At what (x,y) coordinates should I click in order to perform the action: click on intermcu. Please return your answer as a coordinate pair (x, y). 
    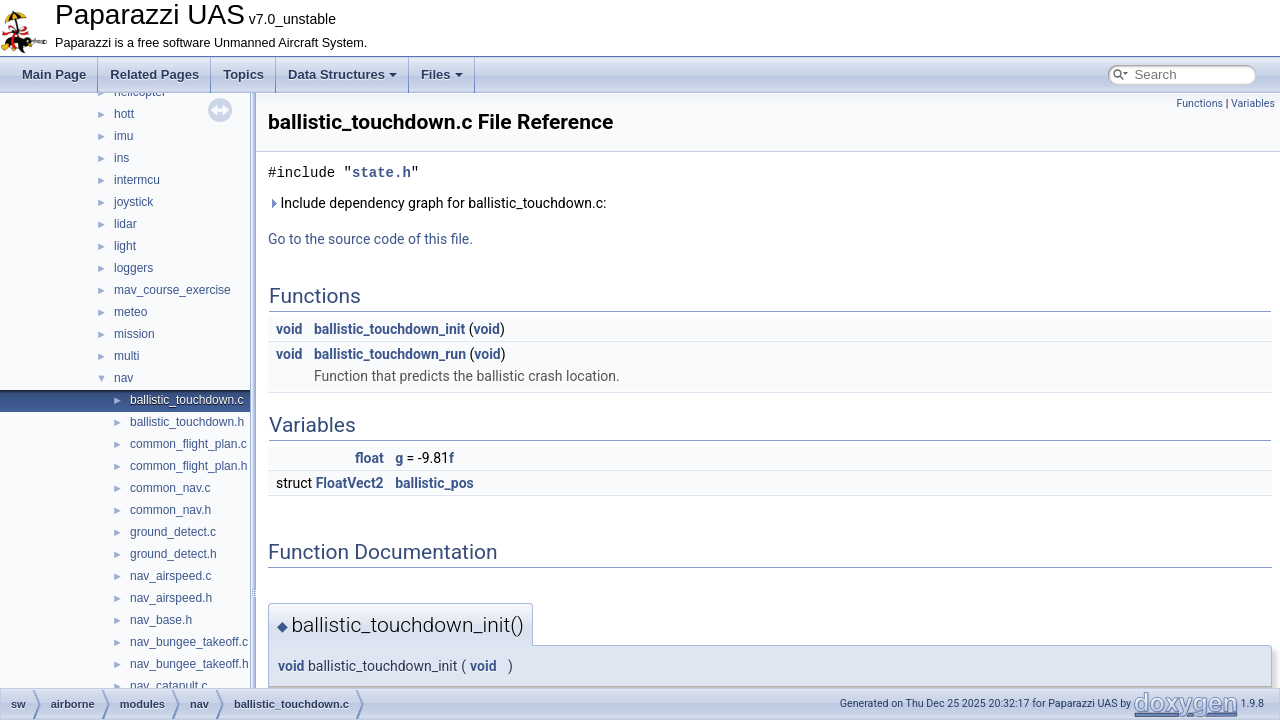
    Looking at the image, I should click on (137, 180).